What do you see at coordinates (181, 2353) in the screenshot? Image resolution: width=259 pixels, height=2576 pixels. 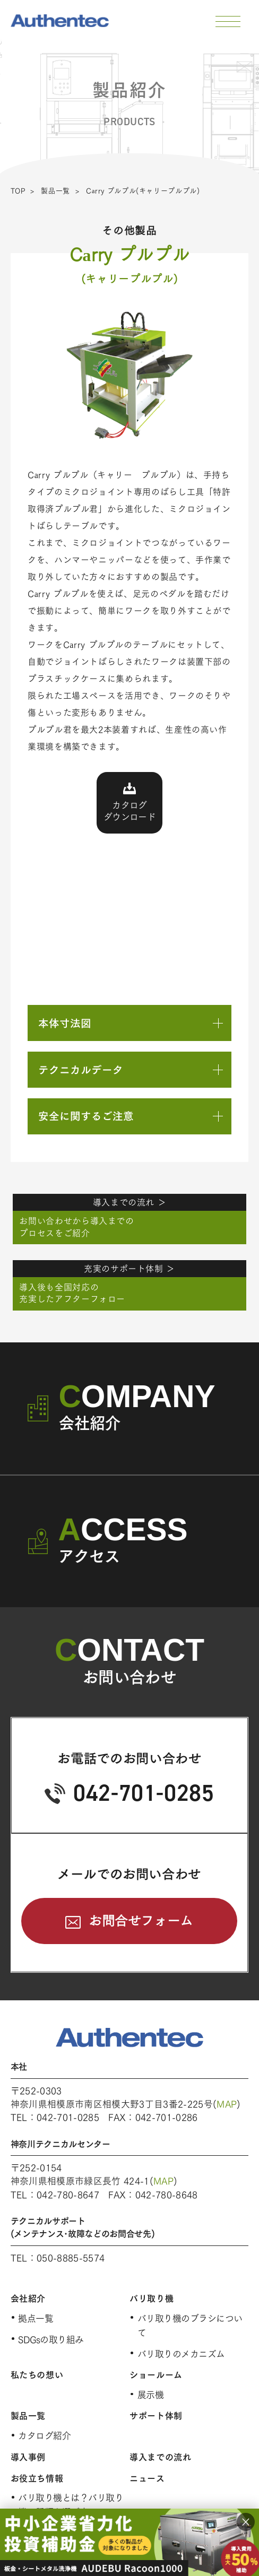 I see `バリ取りのメカニズム` at bounding box center [181, 2353].